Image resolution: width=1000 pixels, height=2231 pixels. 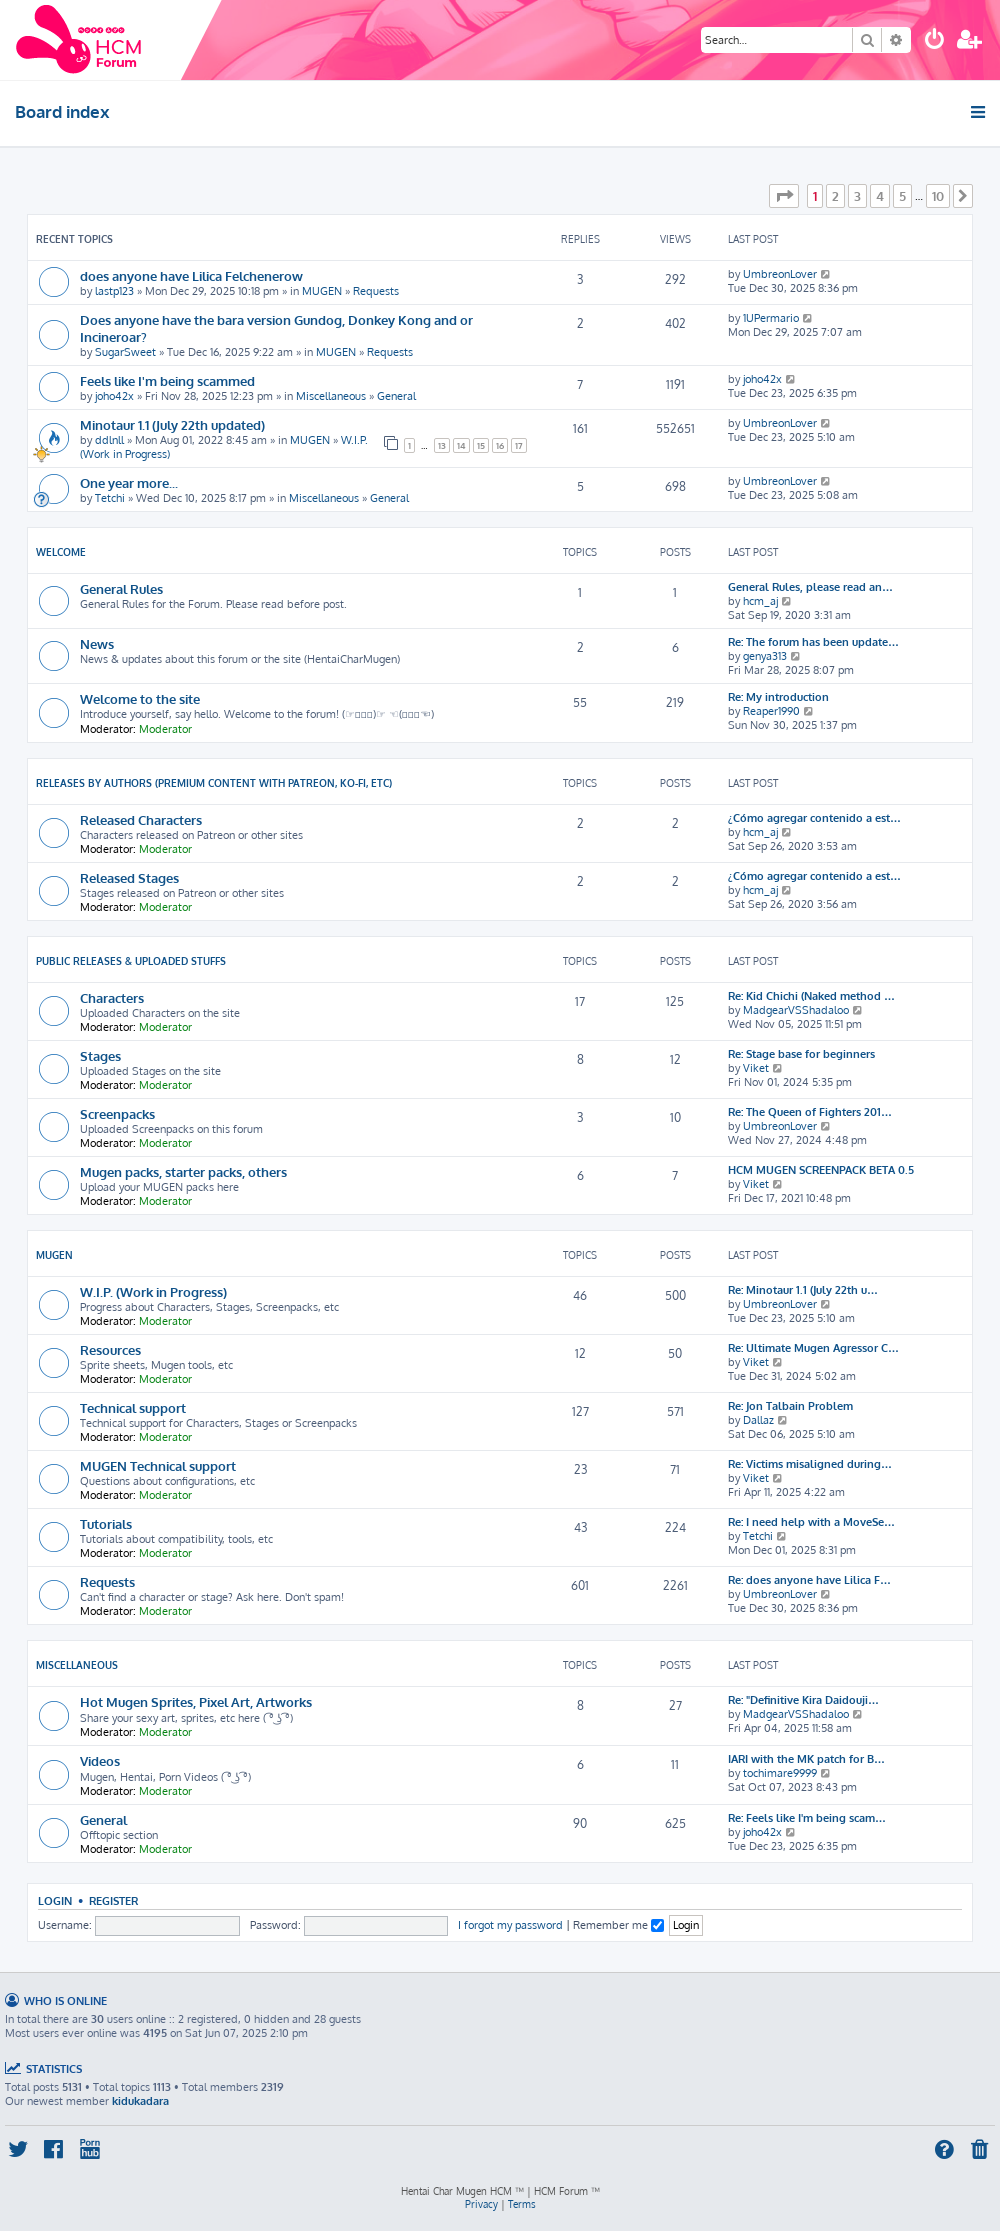 What do you see at coordinates (510, 1925) in the screenshot?
I see `I forgot my password` at bounding box center [510, 1925].